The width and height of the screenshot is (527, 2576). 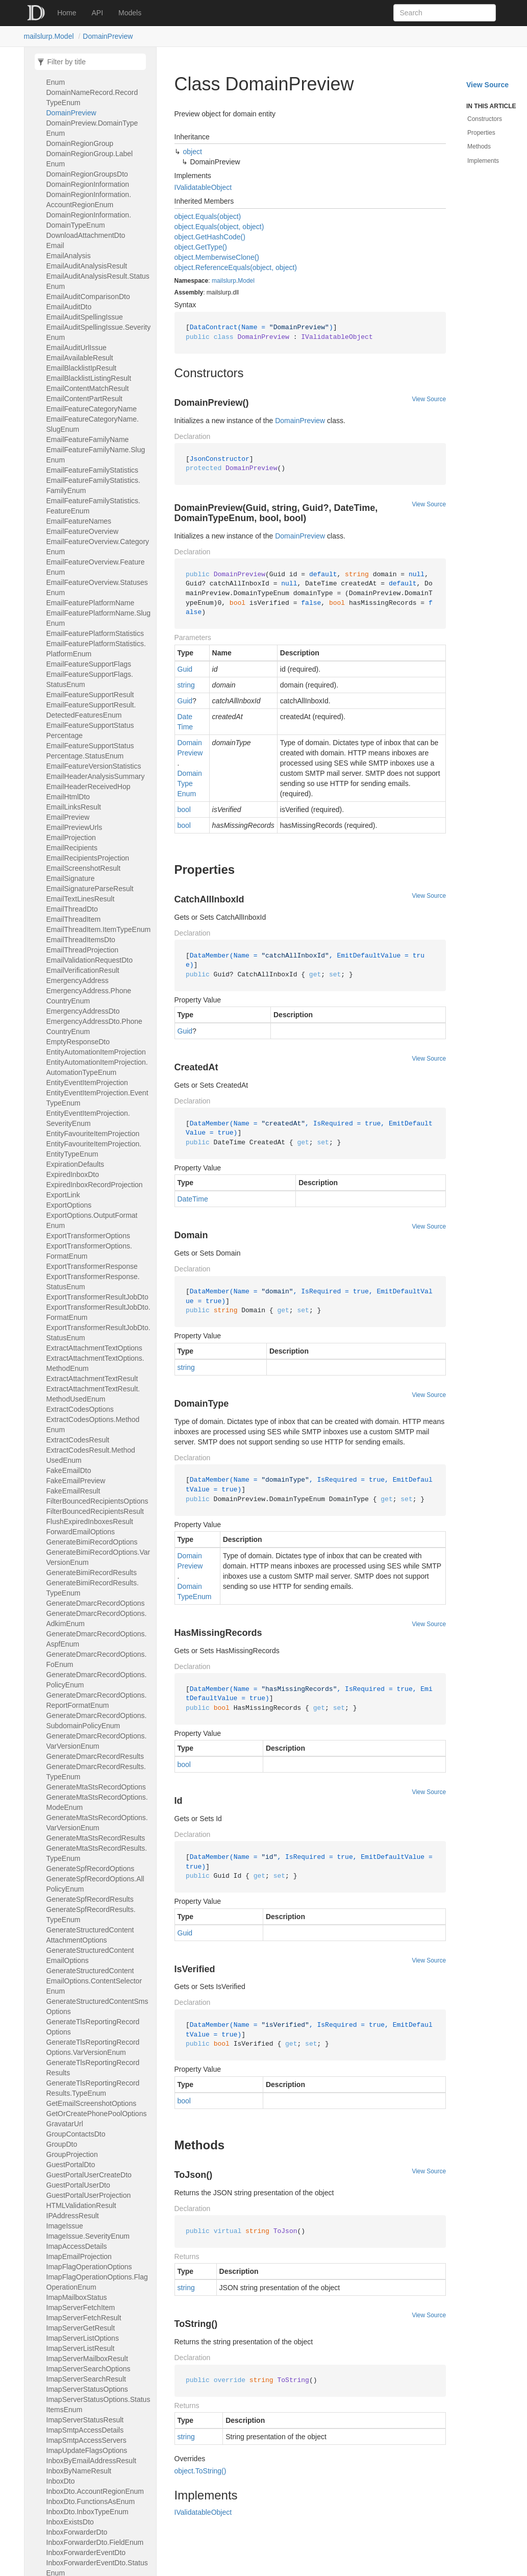 I want to click on Models, so click(x=129, y=13).